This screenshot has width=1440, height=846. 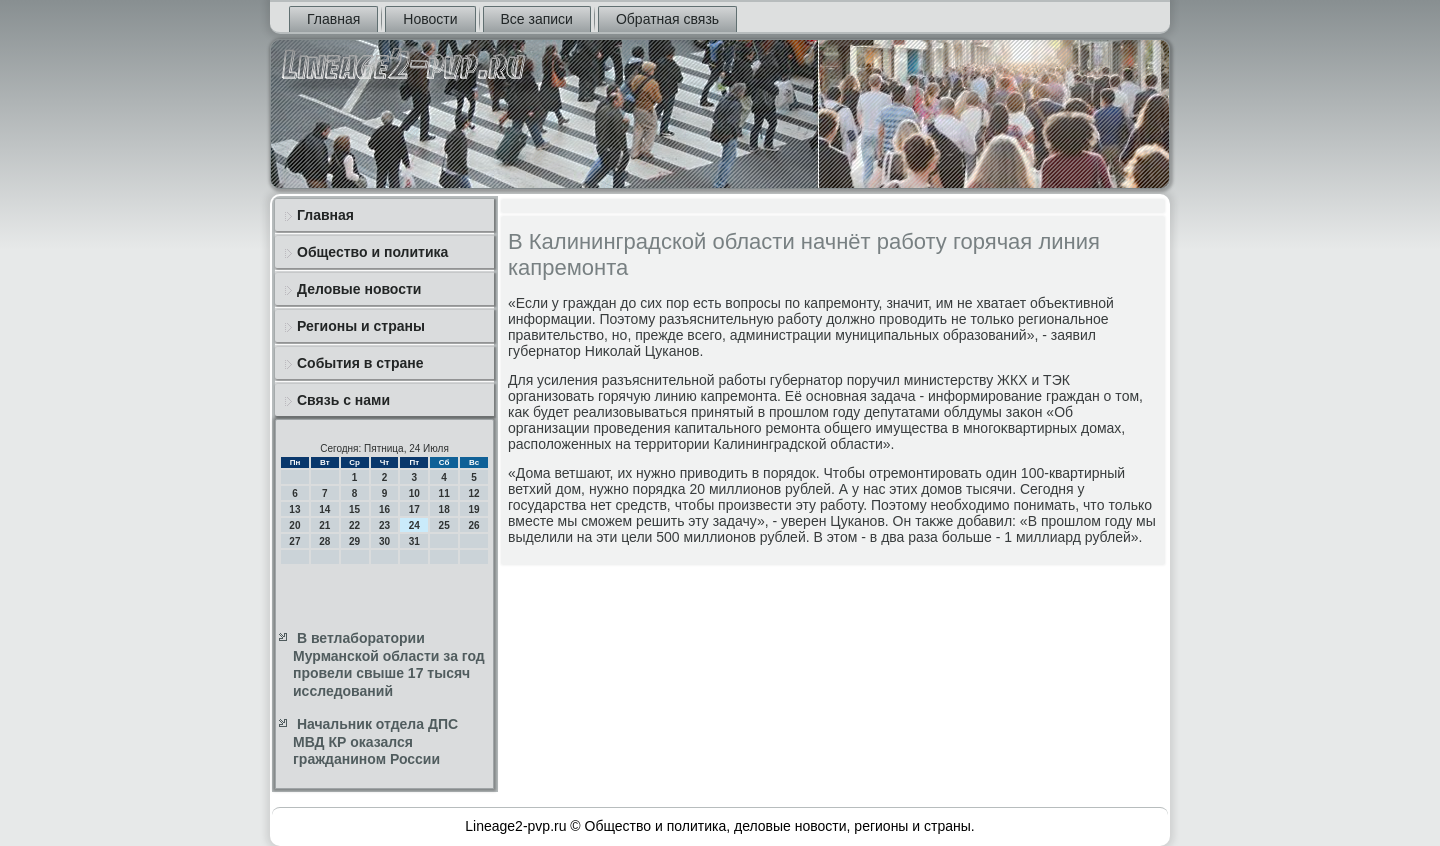 I want to click on 19, so click(x=473, y=509).